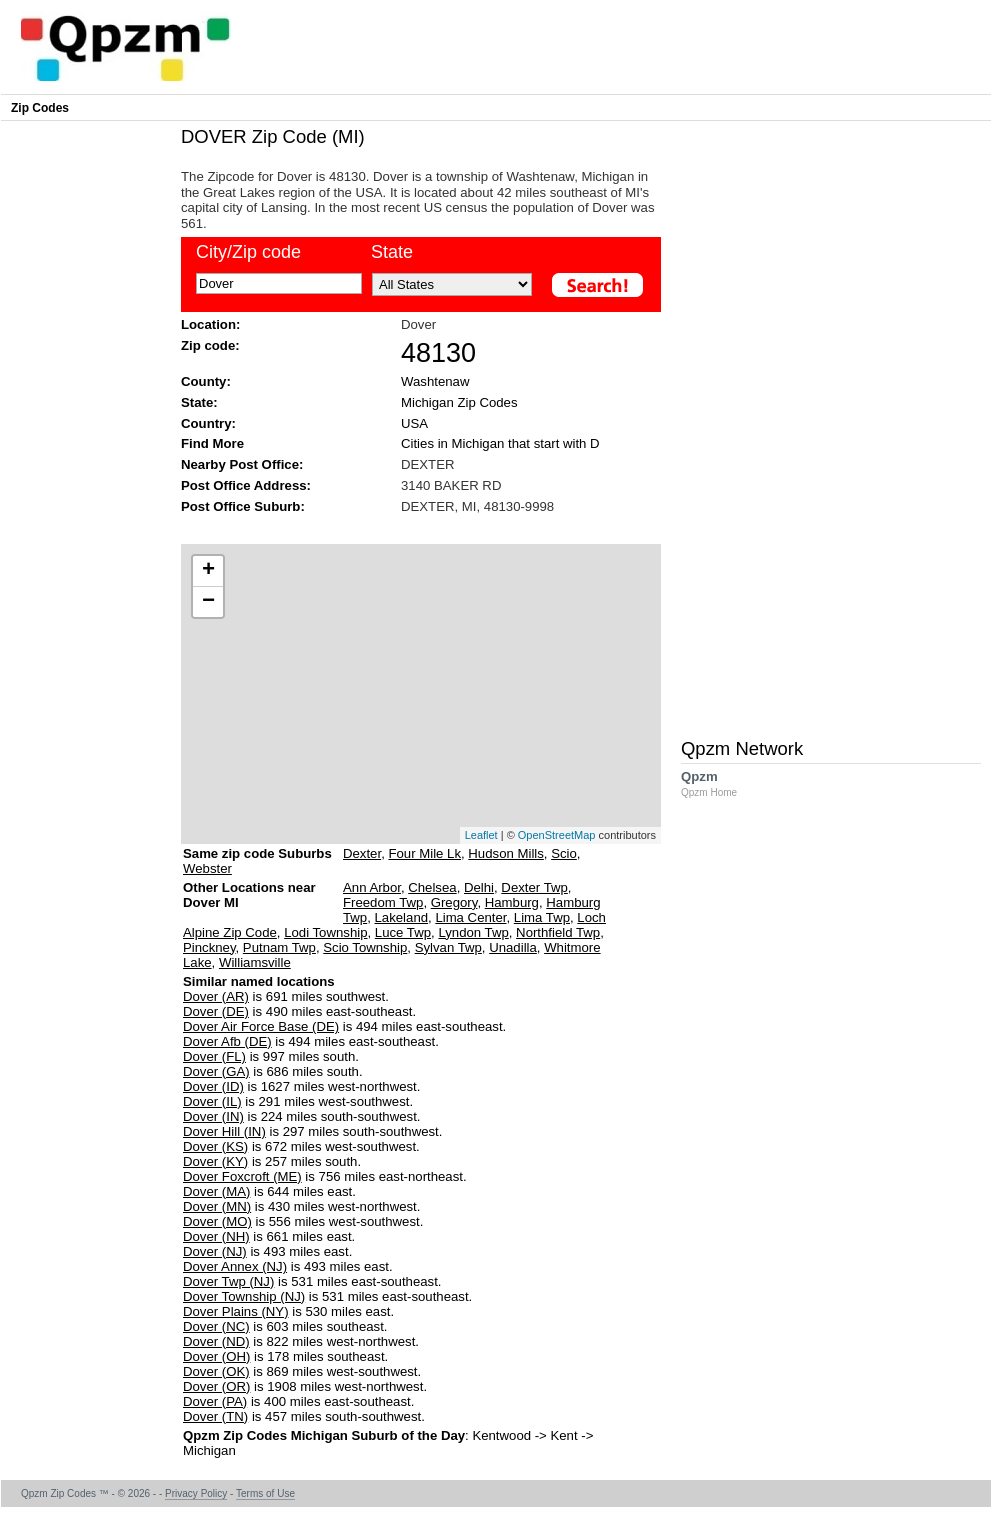 Image resolution: width=992 pixels, height=1518 pixels. Describe the element at coordinates (212, 1101) in the screenshot. I see `Dover (IL)` at that location.